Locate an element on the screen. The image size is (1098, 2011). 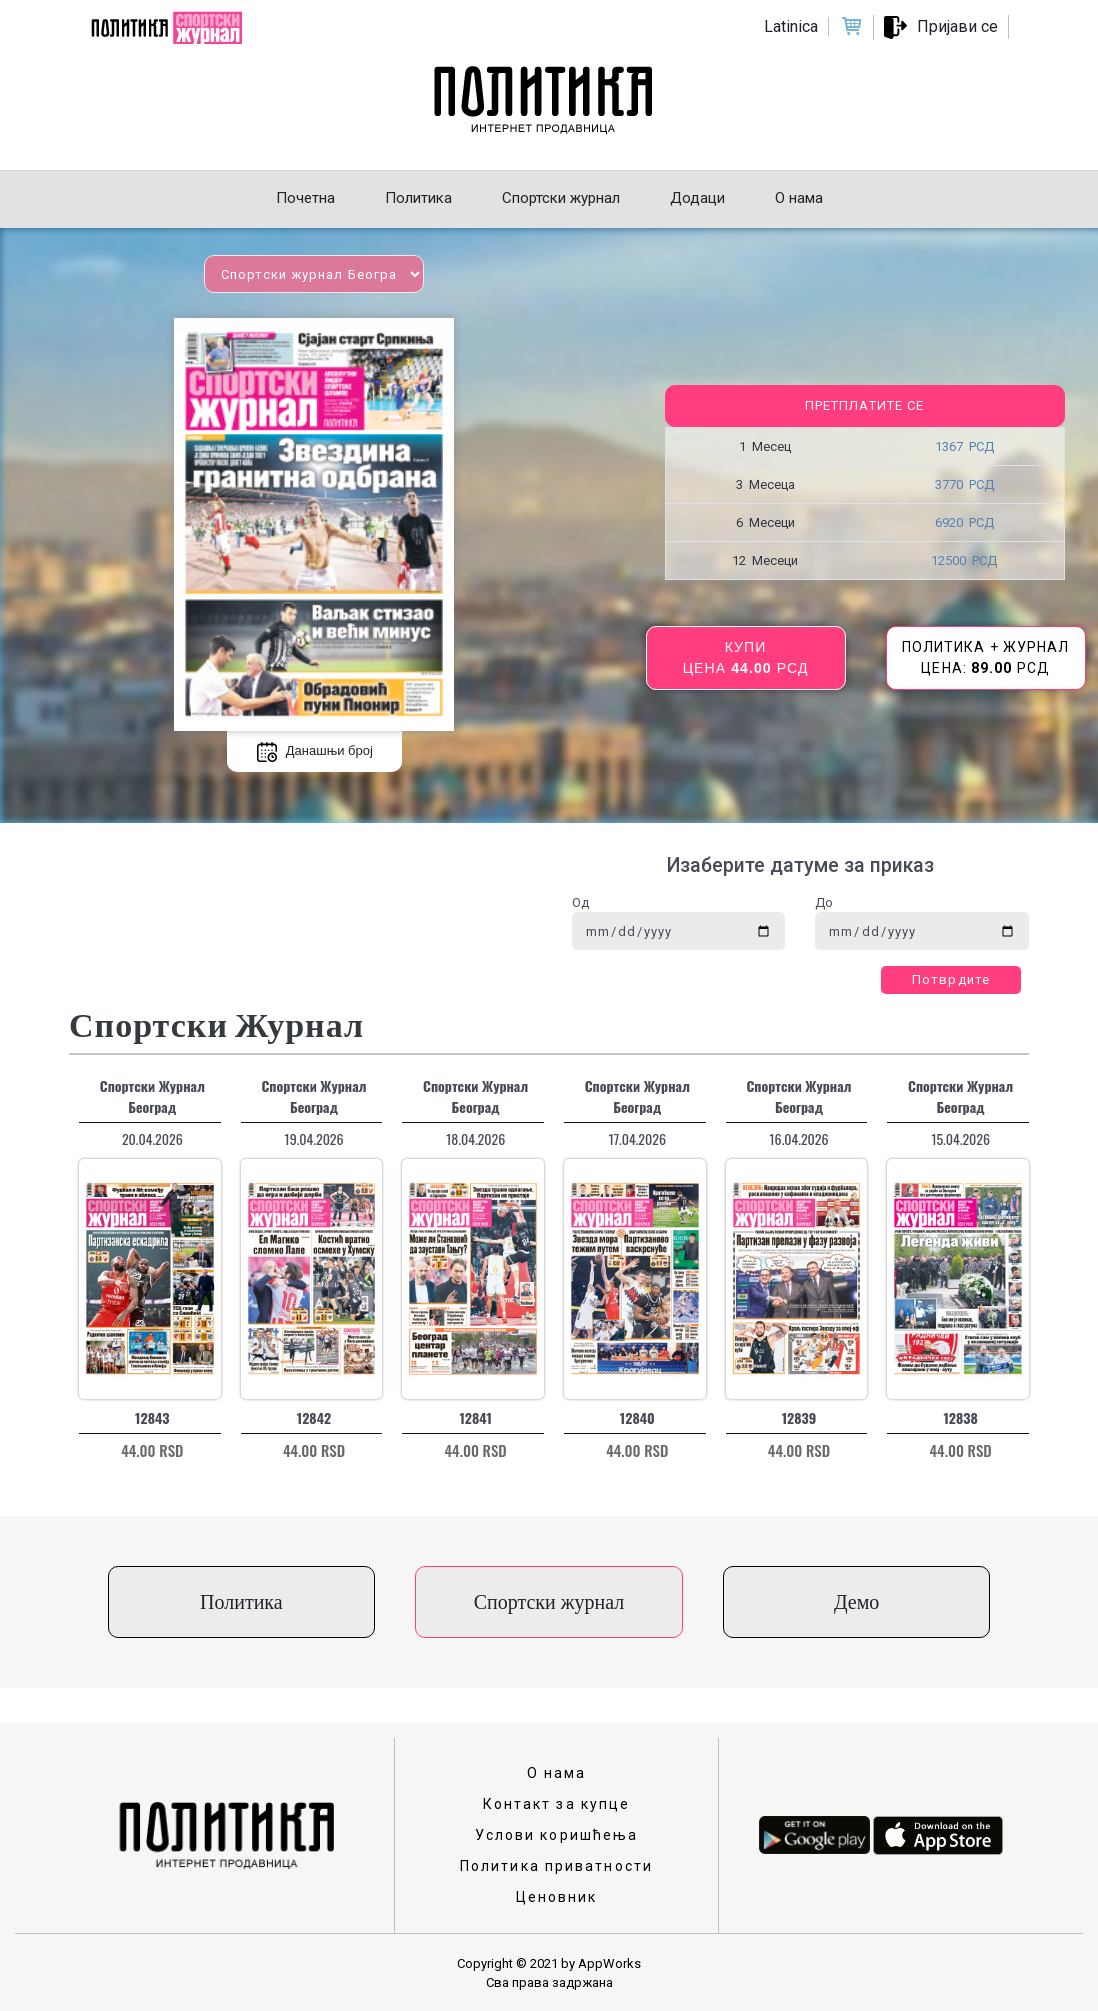
О нама is located at coordinates (557, 1773).